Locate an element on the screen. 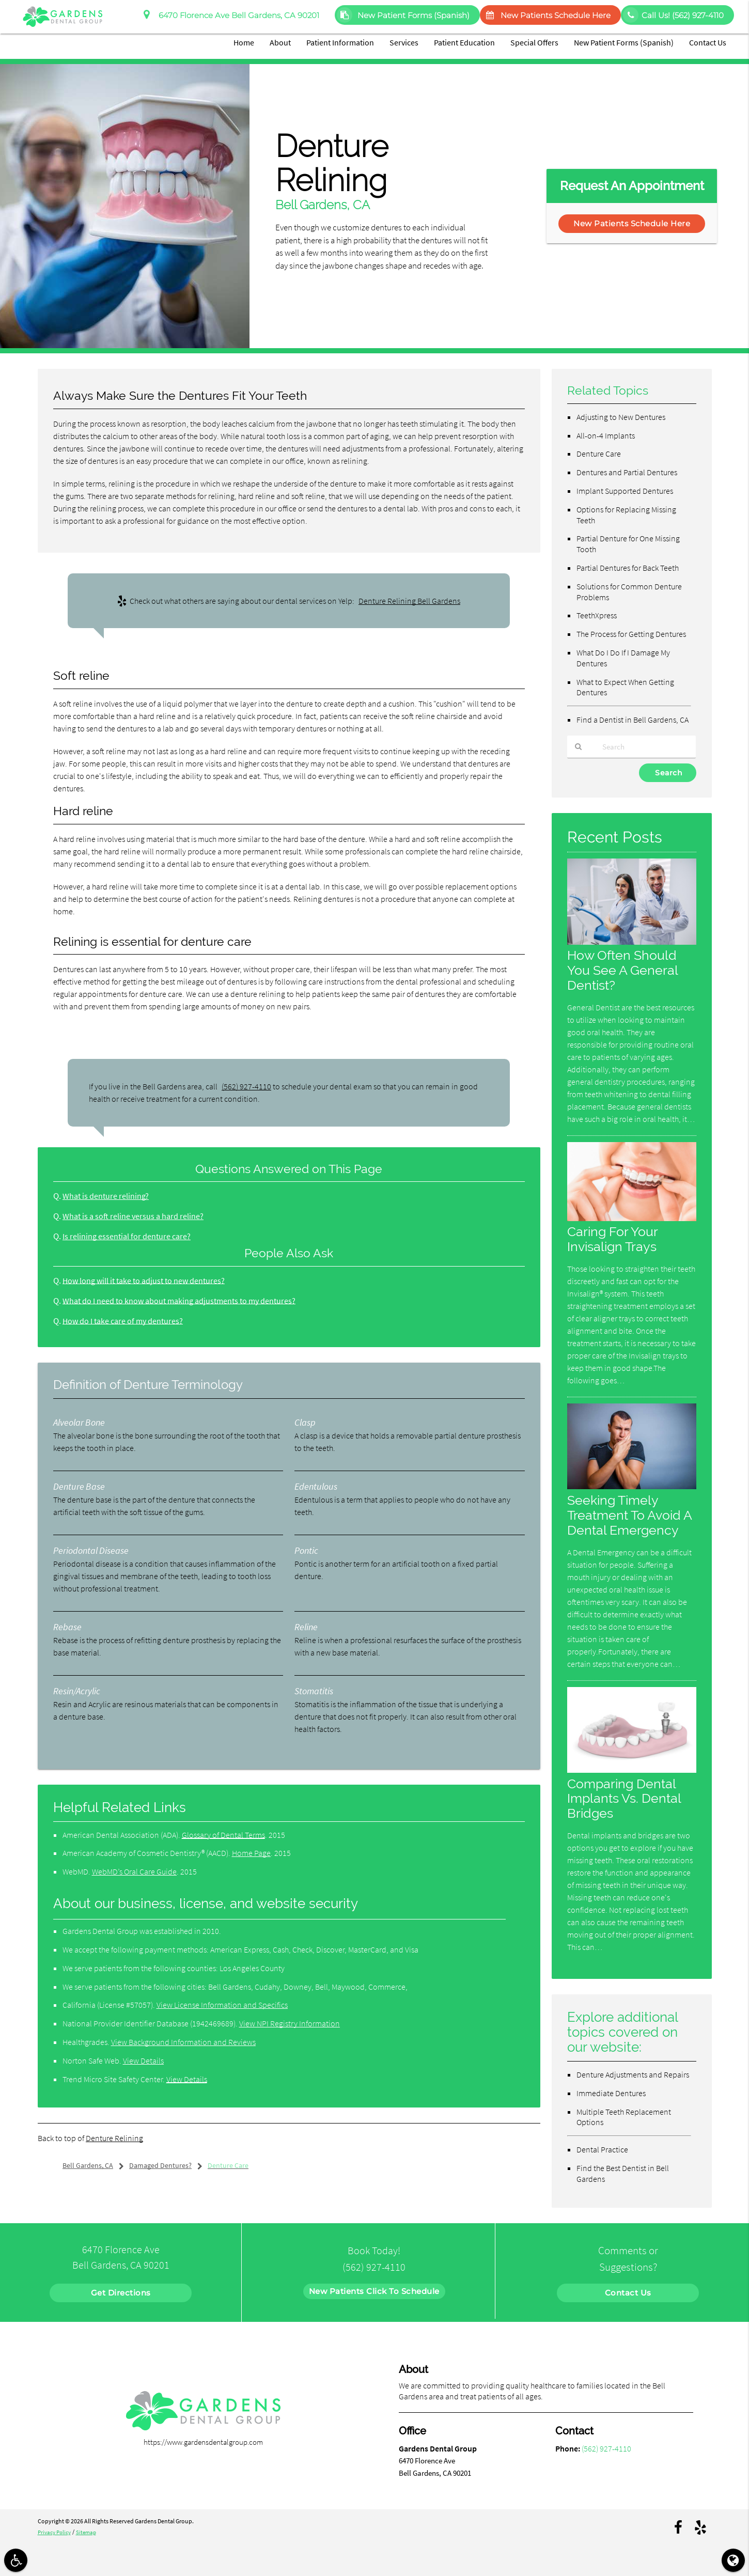 The image size is (749, 2576). 6470 Florence Ave Bell Gardens, CA 90201 is located at coordinates (231, 15).